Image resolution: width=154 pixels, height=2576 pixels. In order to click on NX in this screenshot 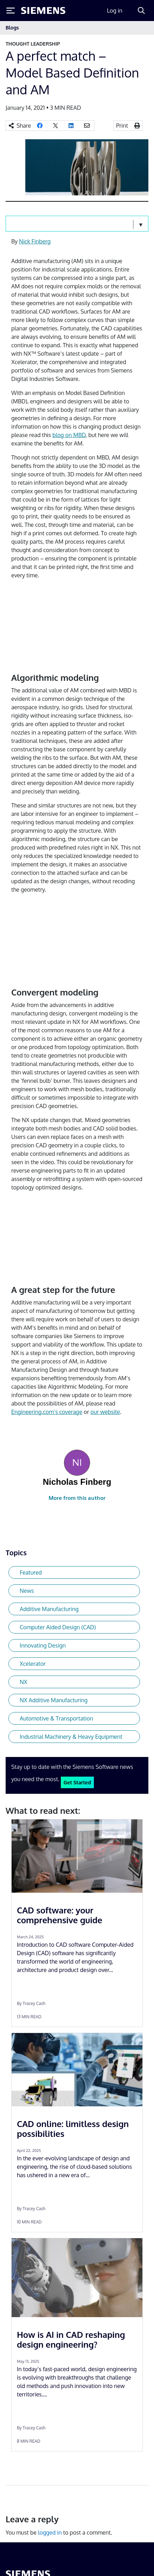, I will do `click(23, 1681)`.